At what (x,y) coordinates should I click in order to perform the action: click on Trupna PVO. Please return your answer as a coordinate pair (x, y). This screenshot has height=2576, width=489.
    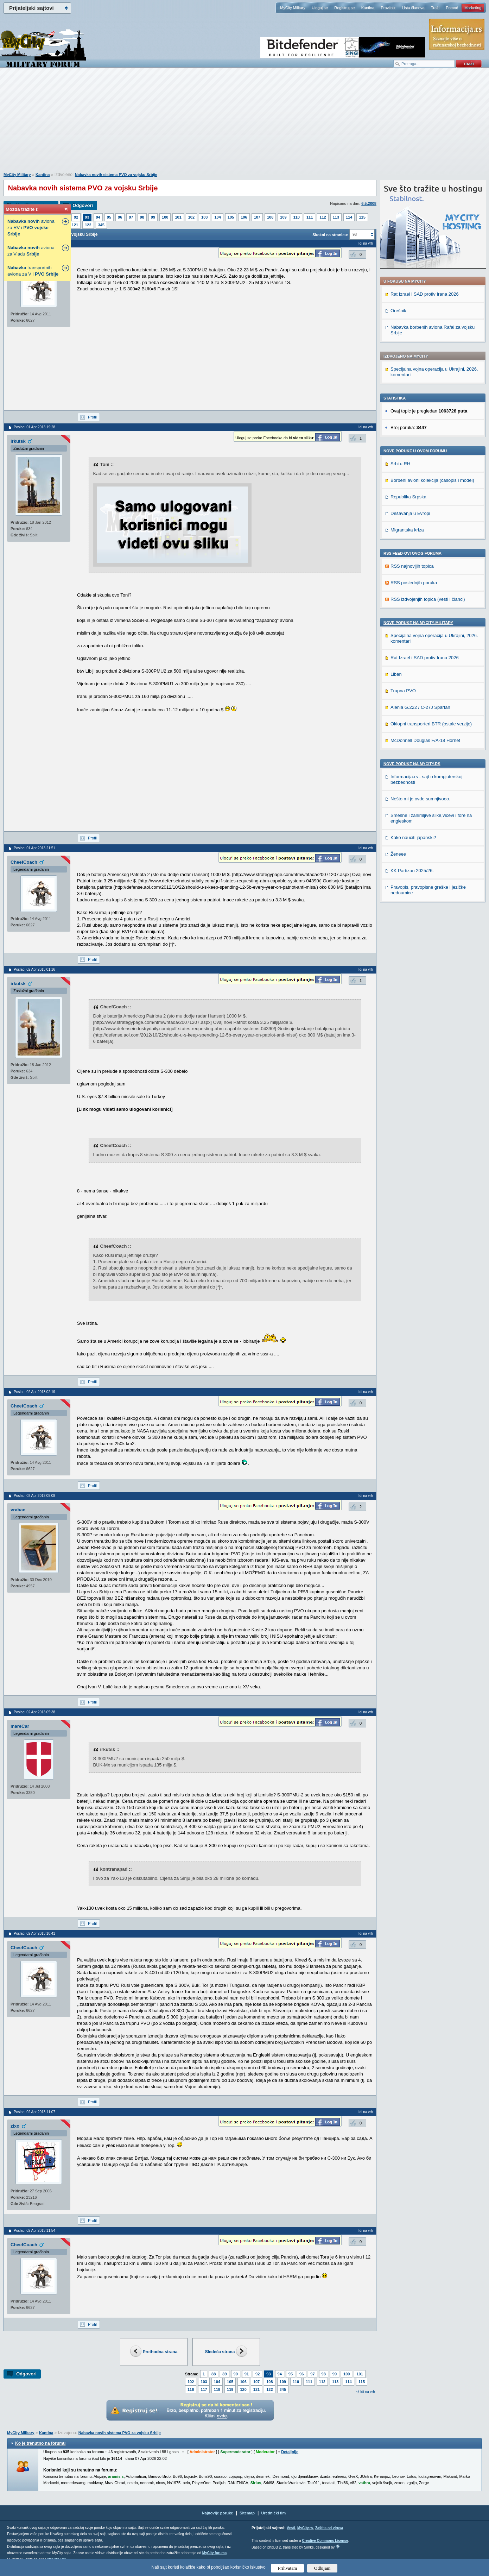
    Looking at the image, I should click on (403, 690).